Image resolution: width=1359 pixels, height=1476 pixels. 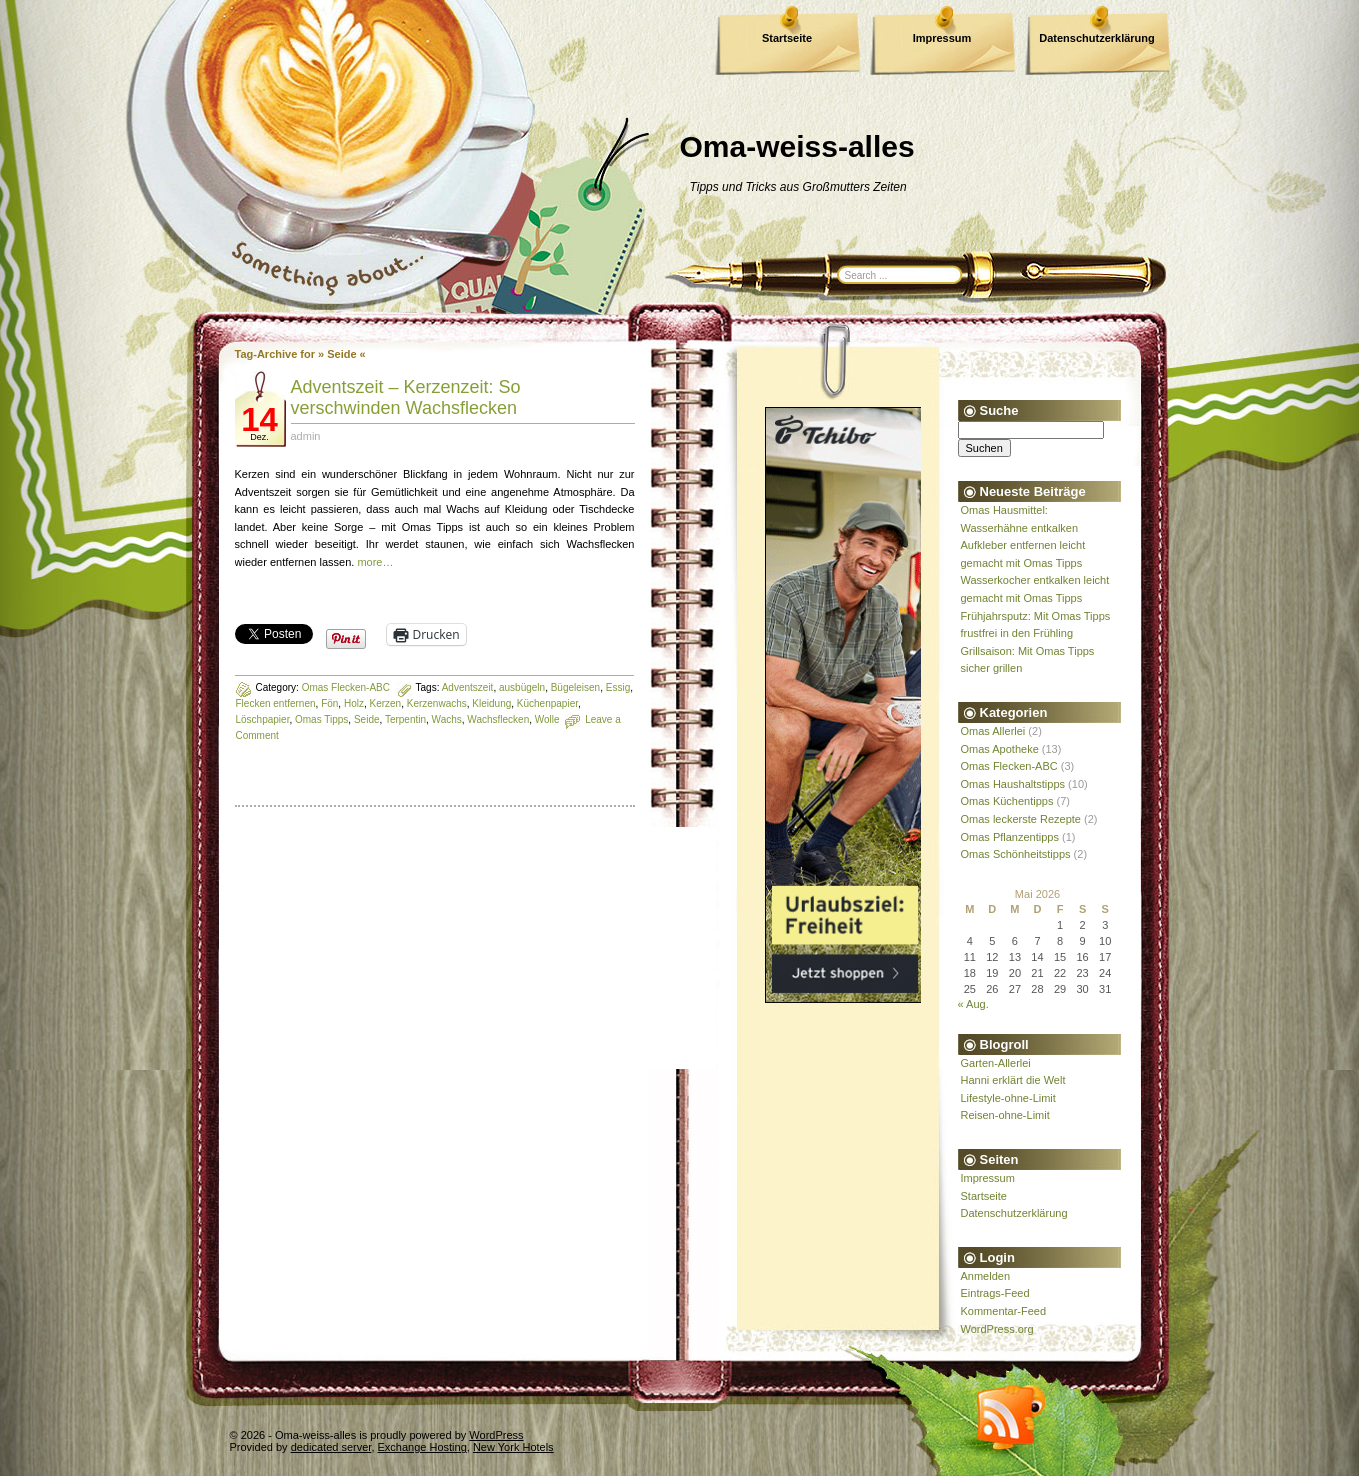 What do you see at coordinates (354, 703) in the screenshot?
I see `Holz` at bounding box center [354, 703].